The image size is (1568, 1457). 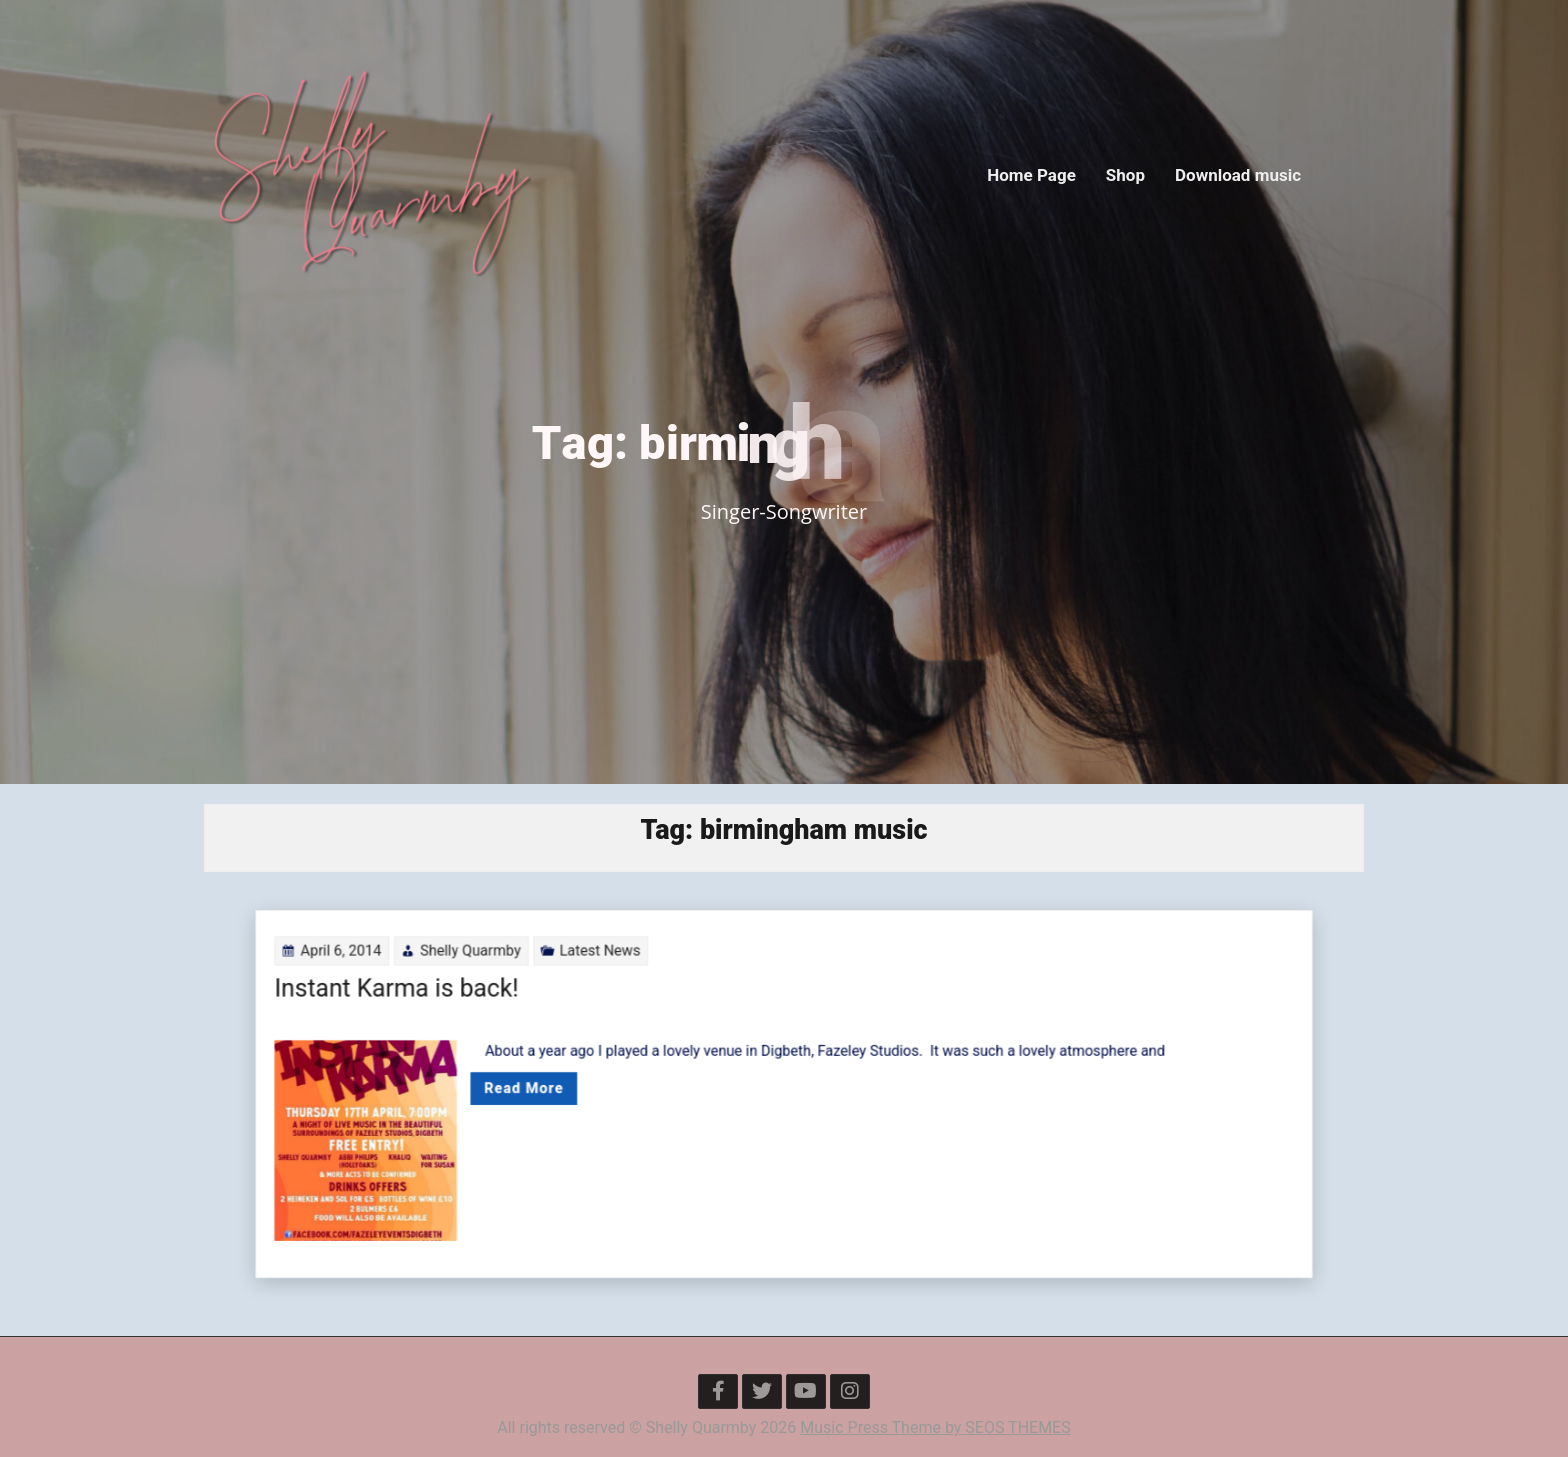 I want to click on Read More, so click(x=595, y=1089).